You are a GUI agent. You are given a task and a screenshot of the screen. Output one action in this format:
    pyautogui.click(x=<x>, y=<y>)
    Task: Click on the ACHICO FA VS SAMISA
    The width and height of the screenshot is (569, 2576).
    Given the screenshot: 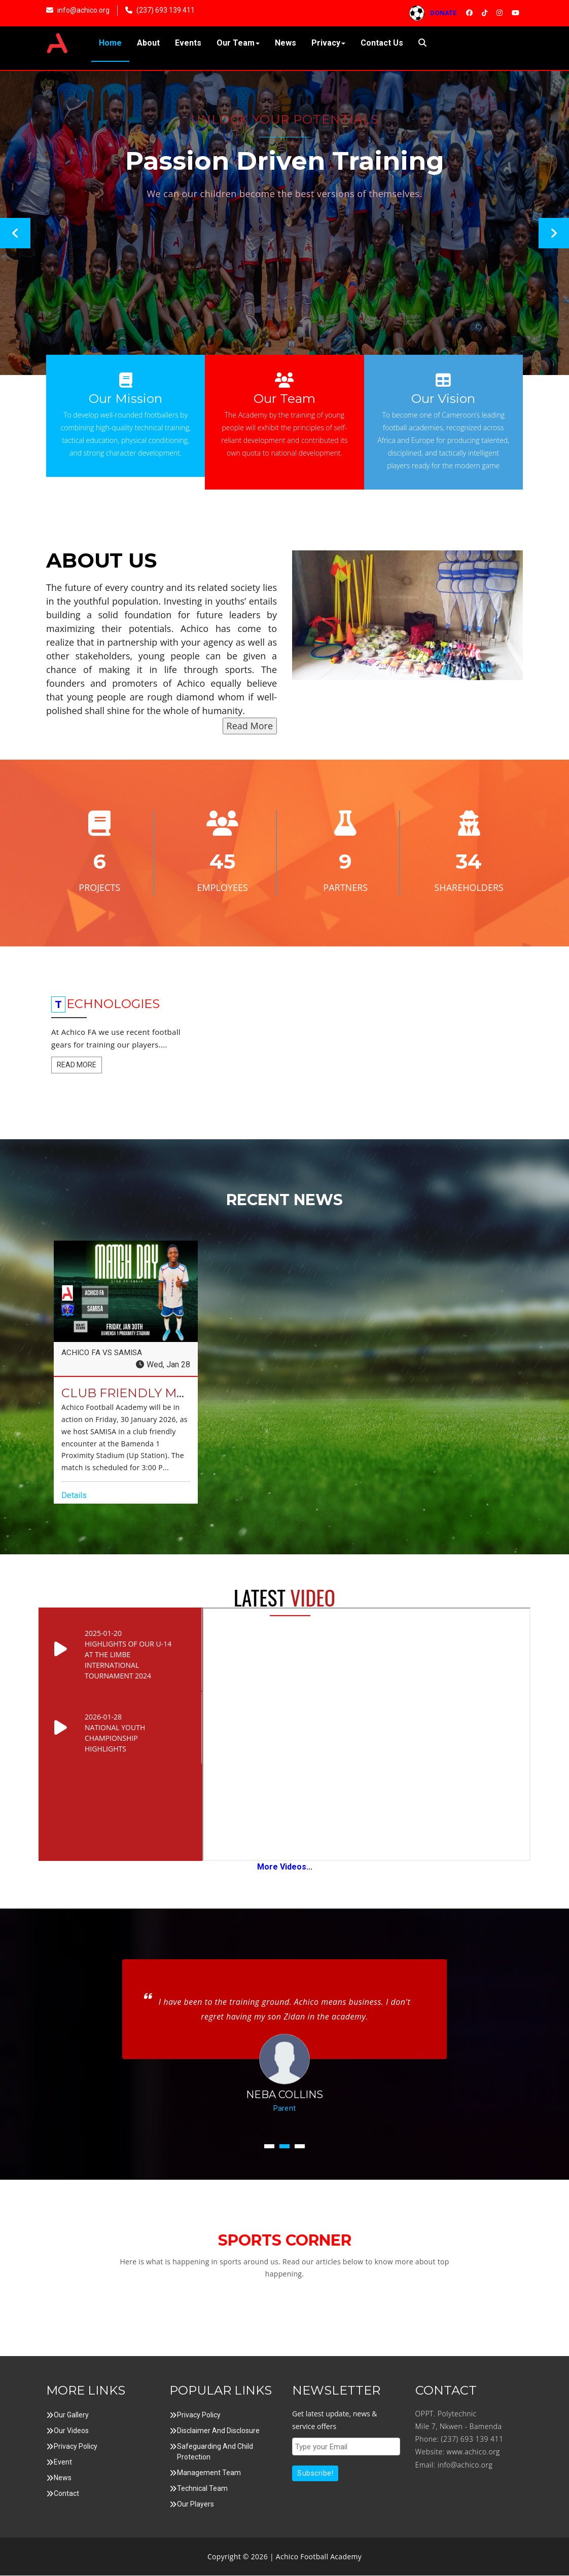 What is the action you would take?
    pyautogui.click(x=103, y=1353)
    